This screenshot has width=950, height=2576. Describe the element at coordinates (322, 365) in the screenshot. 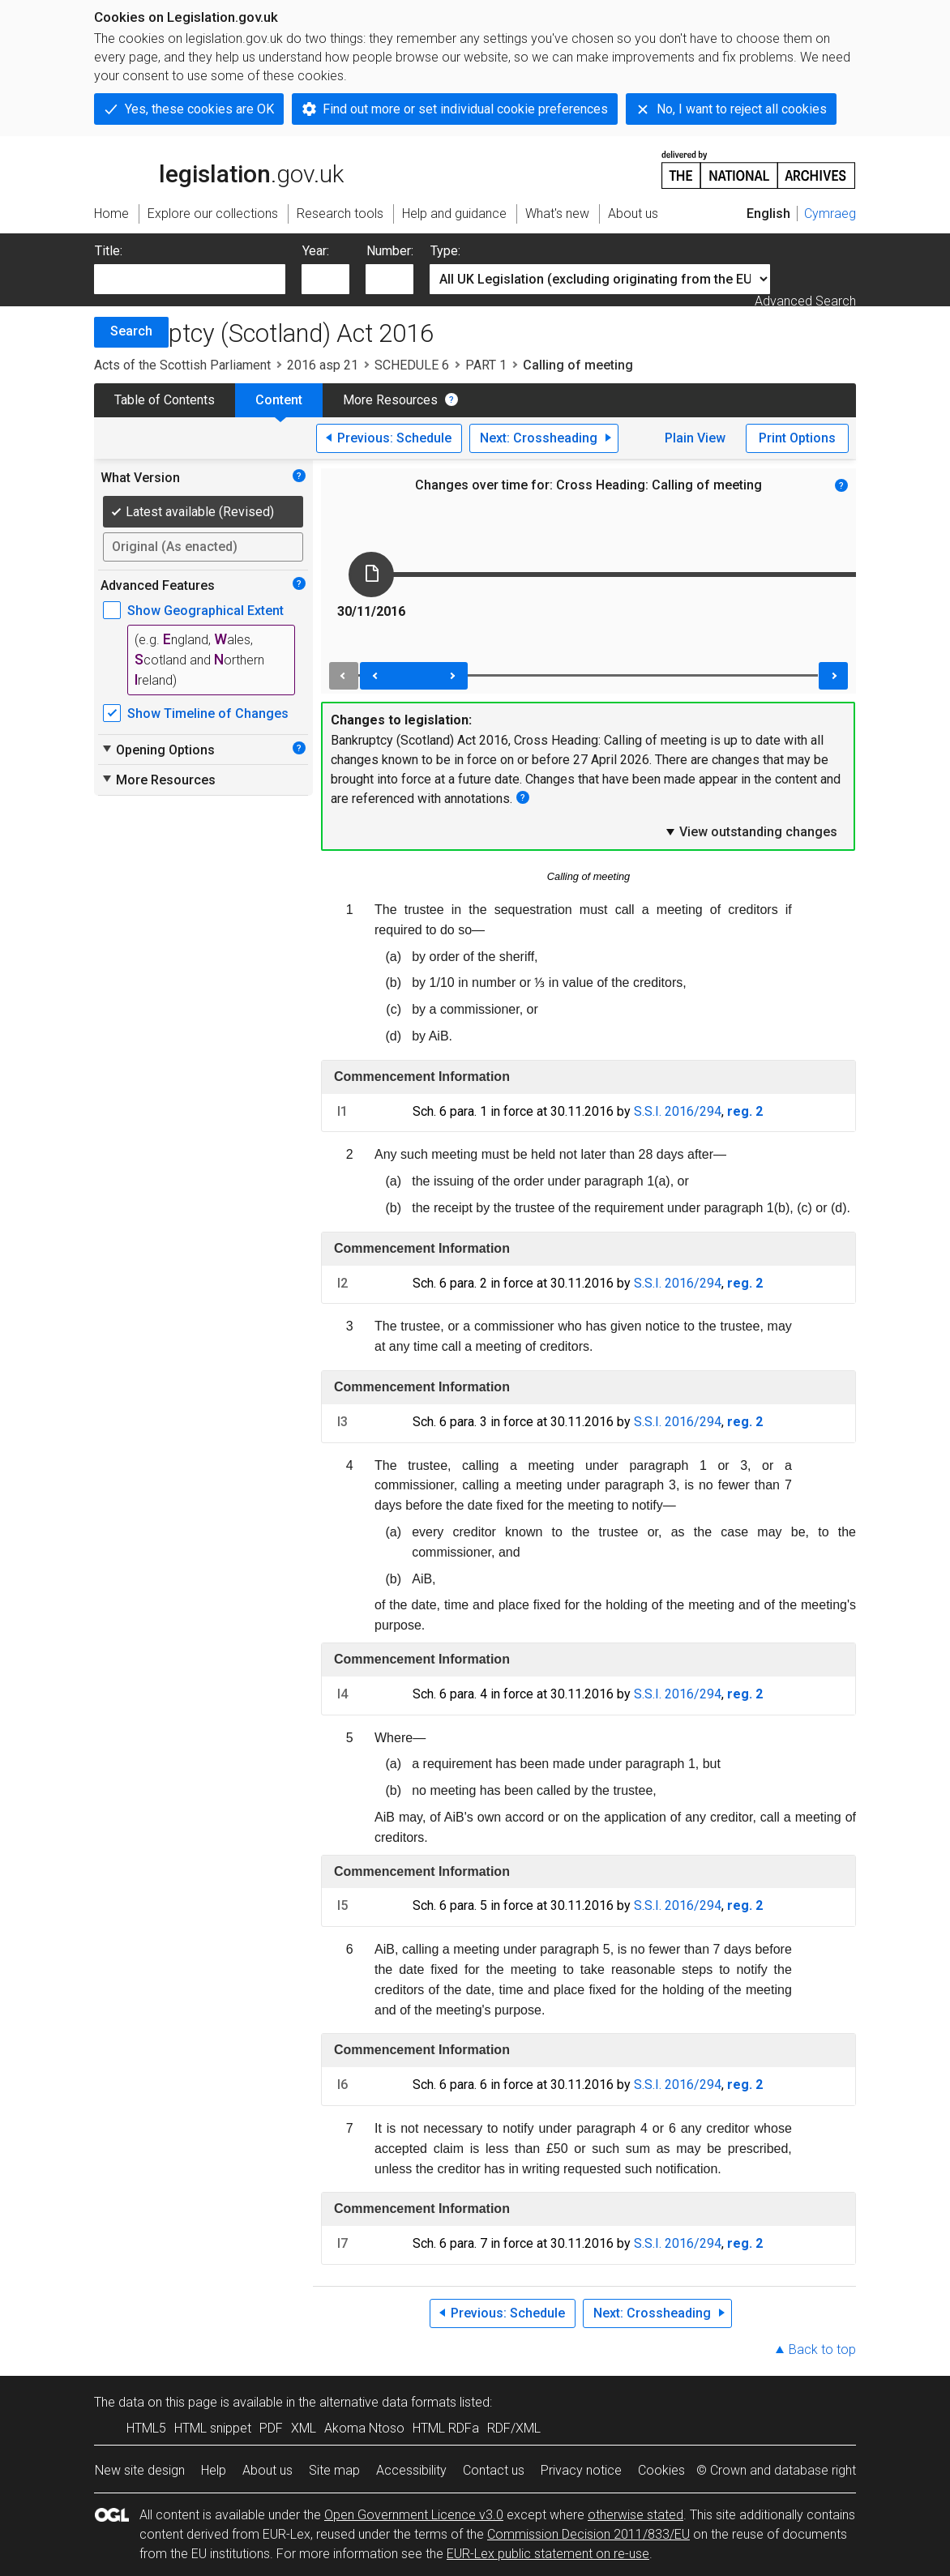

I see `2016 asp 21` at that location.